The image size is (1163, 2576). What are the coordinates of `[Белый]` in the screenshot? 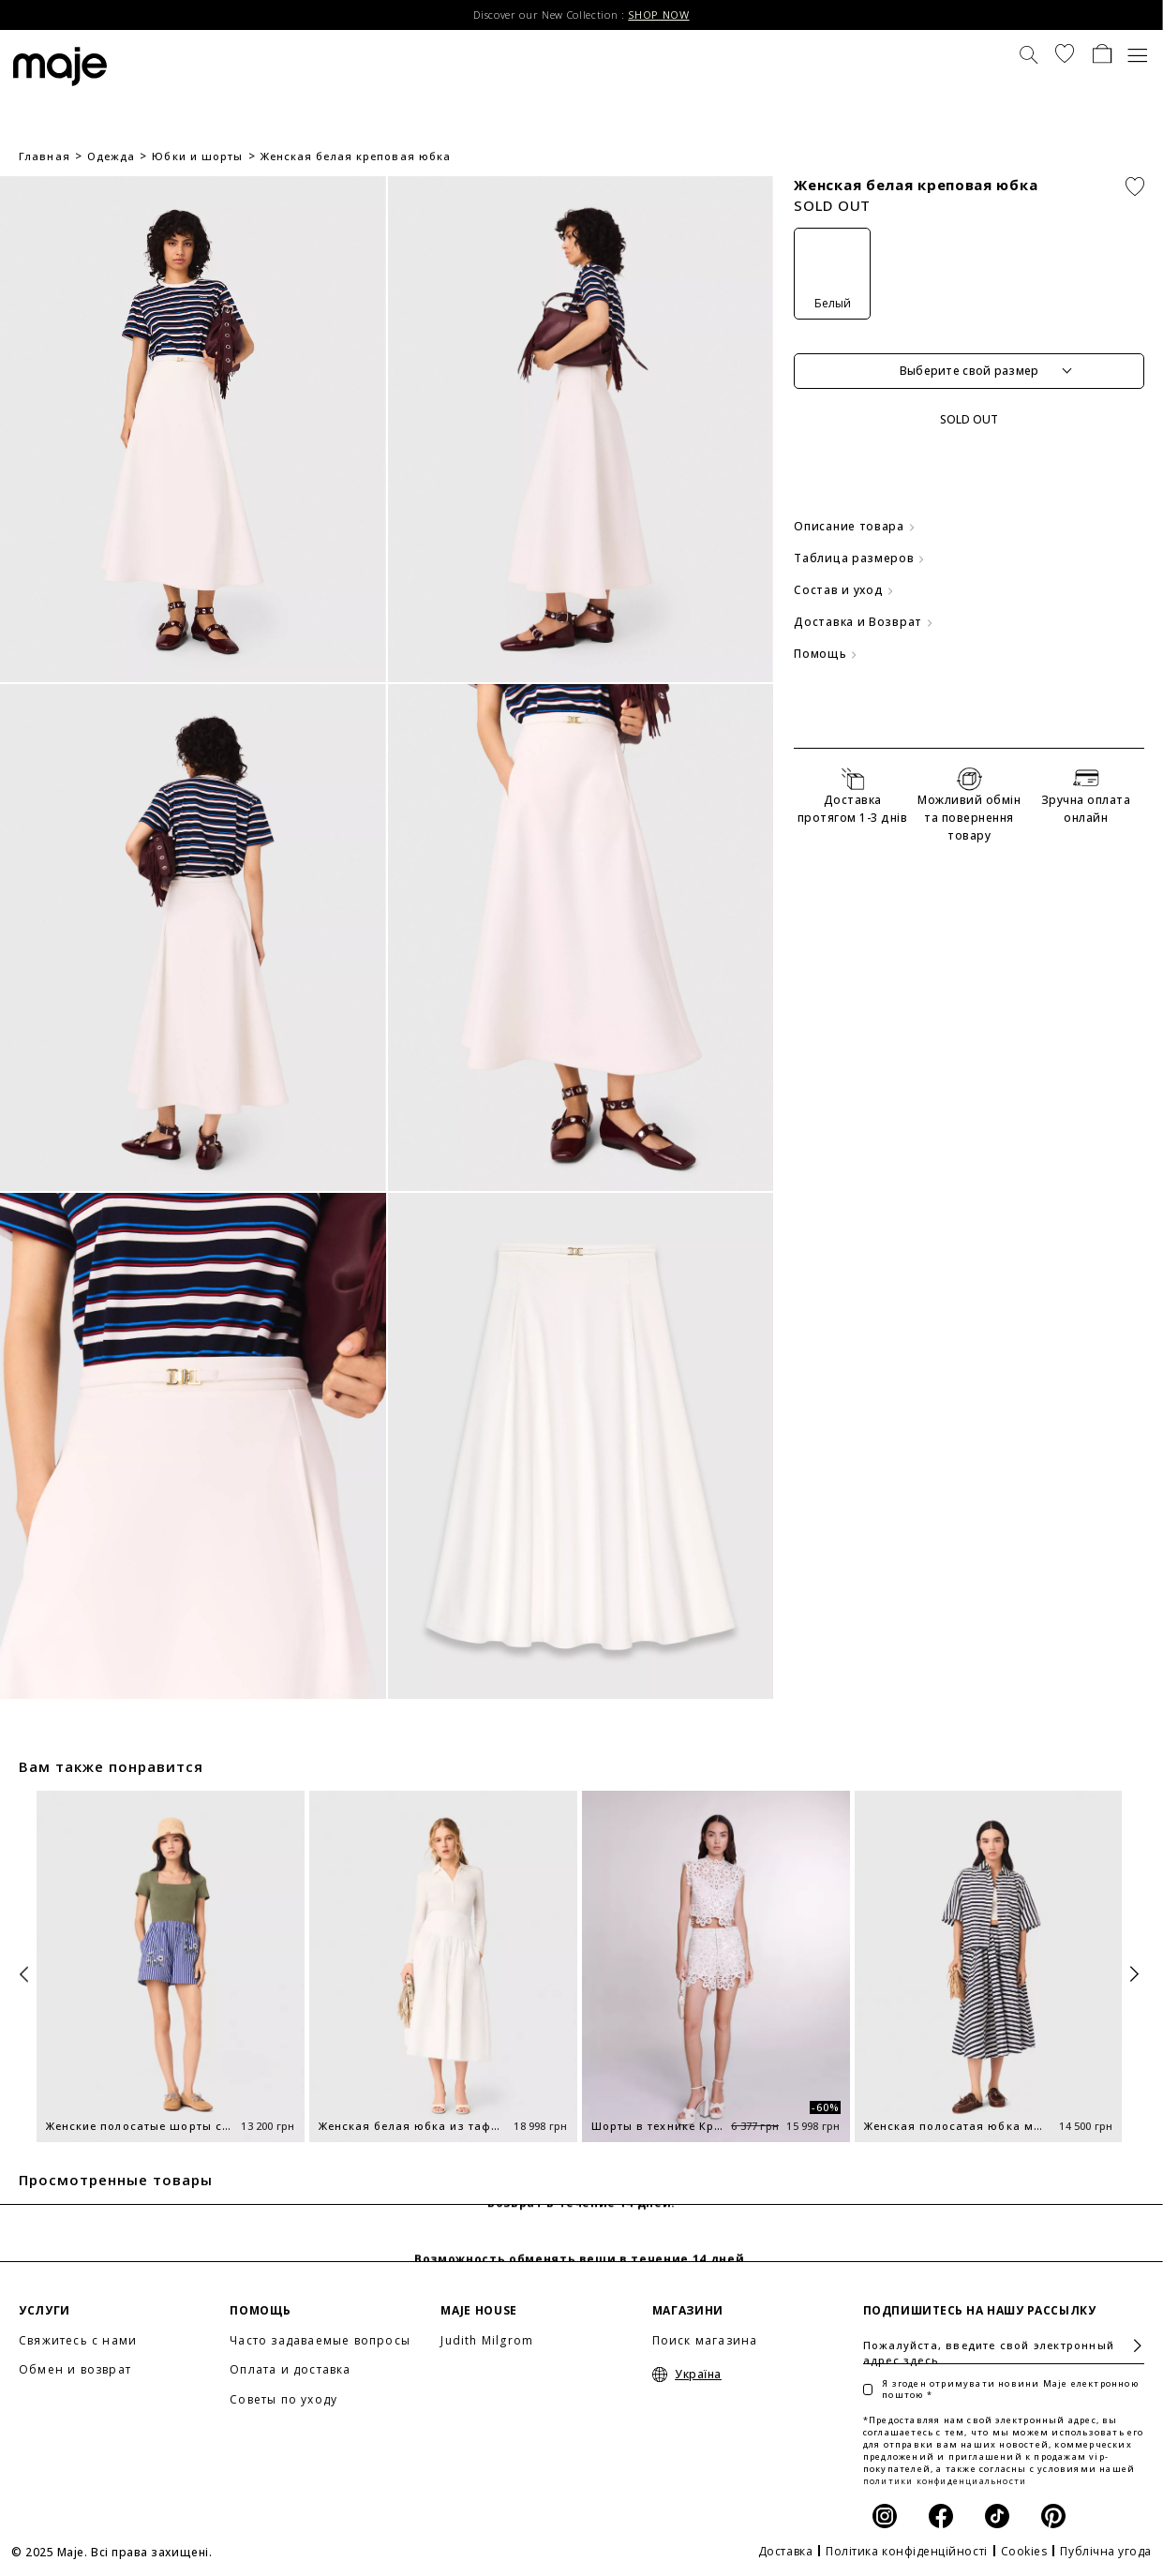 It's located at (832, 274).